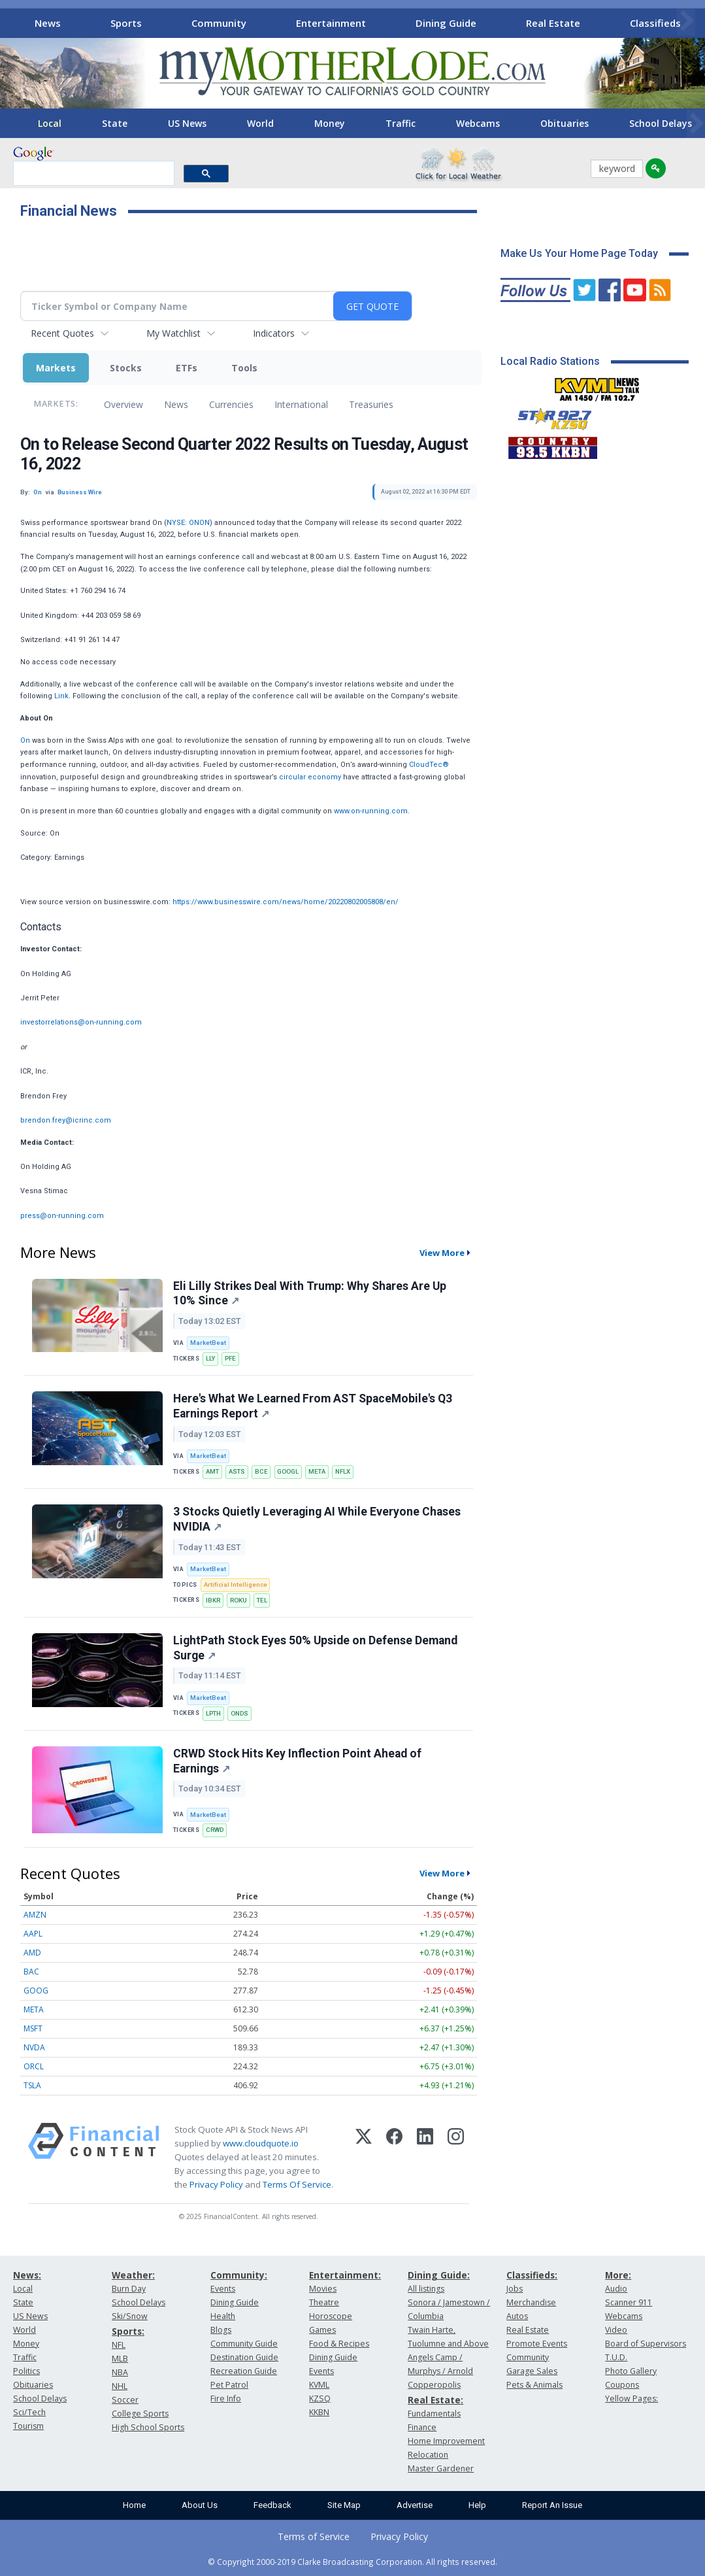  Describe the element at coordinates (342, 1471) in the screenshot. I see `NFLX` at that location.